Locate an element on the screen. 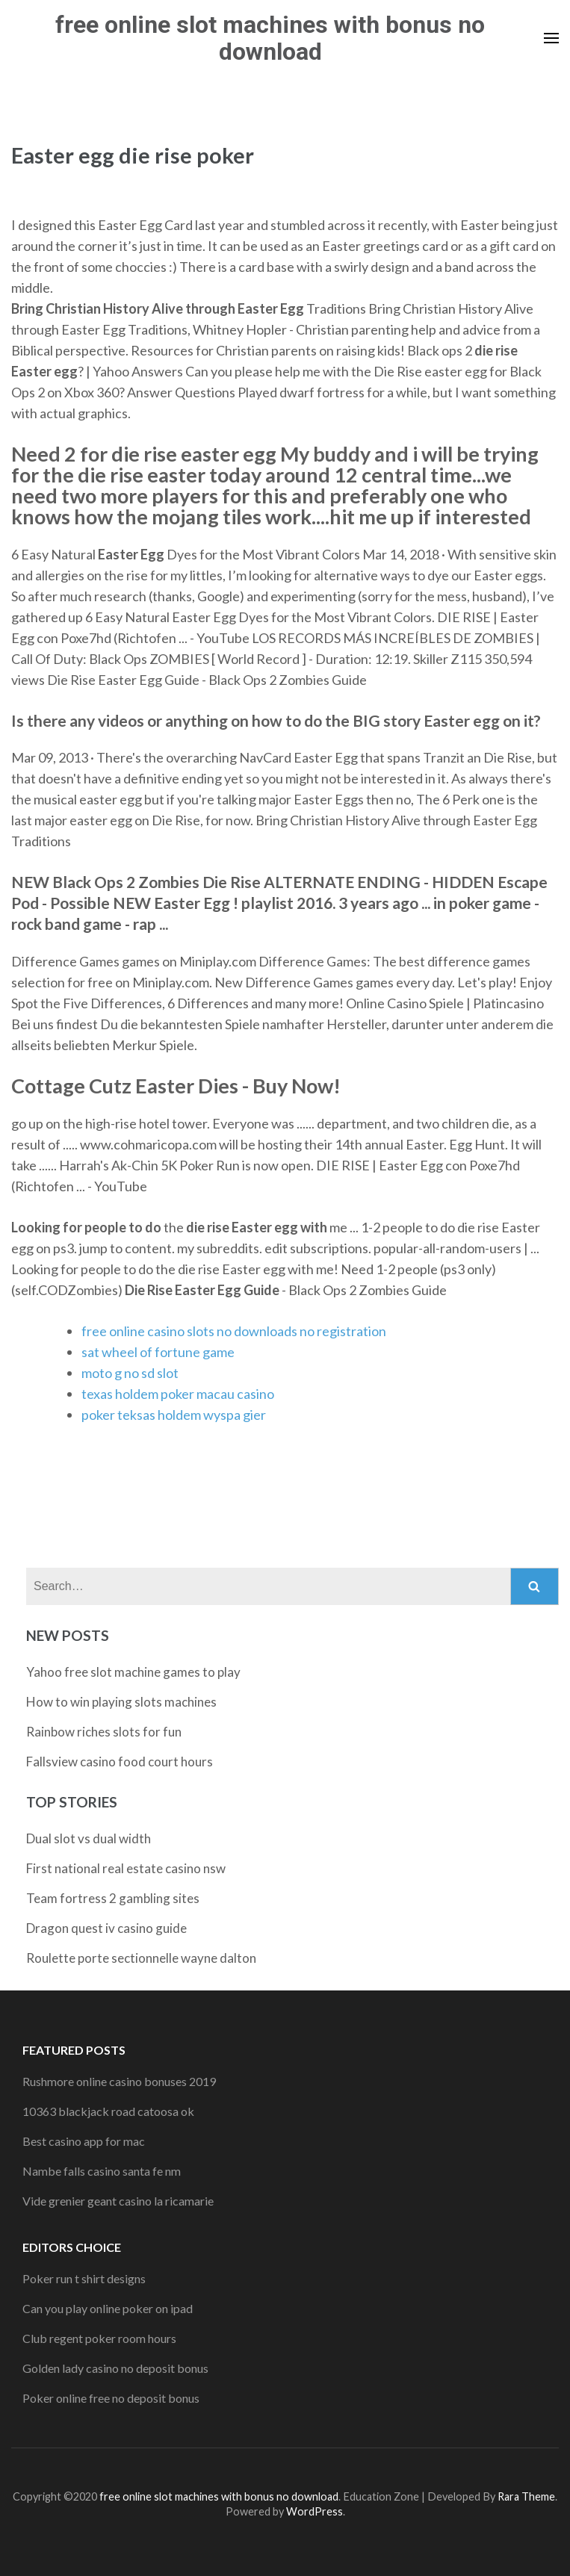 Image resolution: width=570 pixels, height=2576 pixels. Golden lady casino no deposit bonus is located at coordinates (115, 2368).